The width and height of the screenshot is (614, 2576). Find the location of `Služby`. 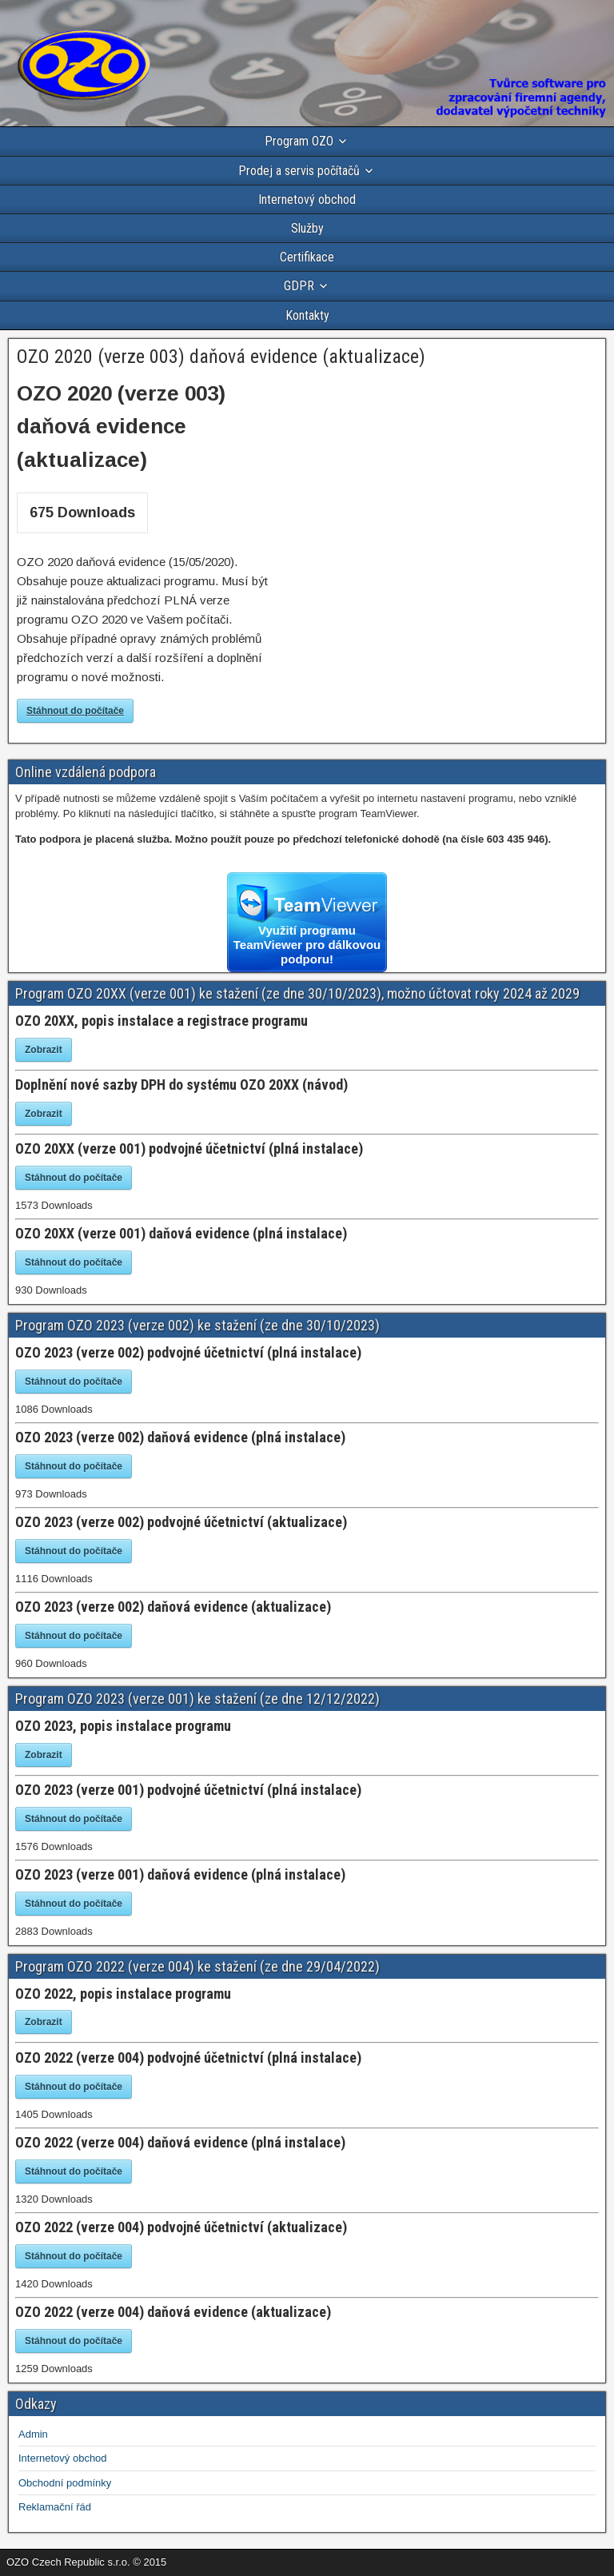

Služby is located at coordinates (307, 228).